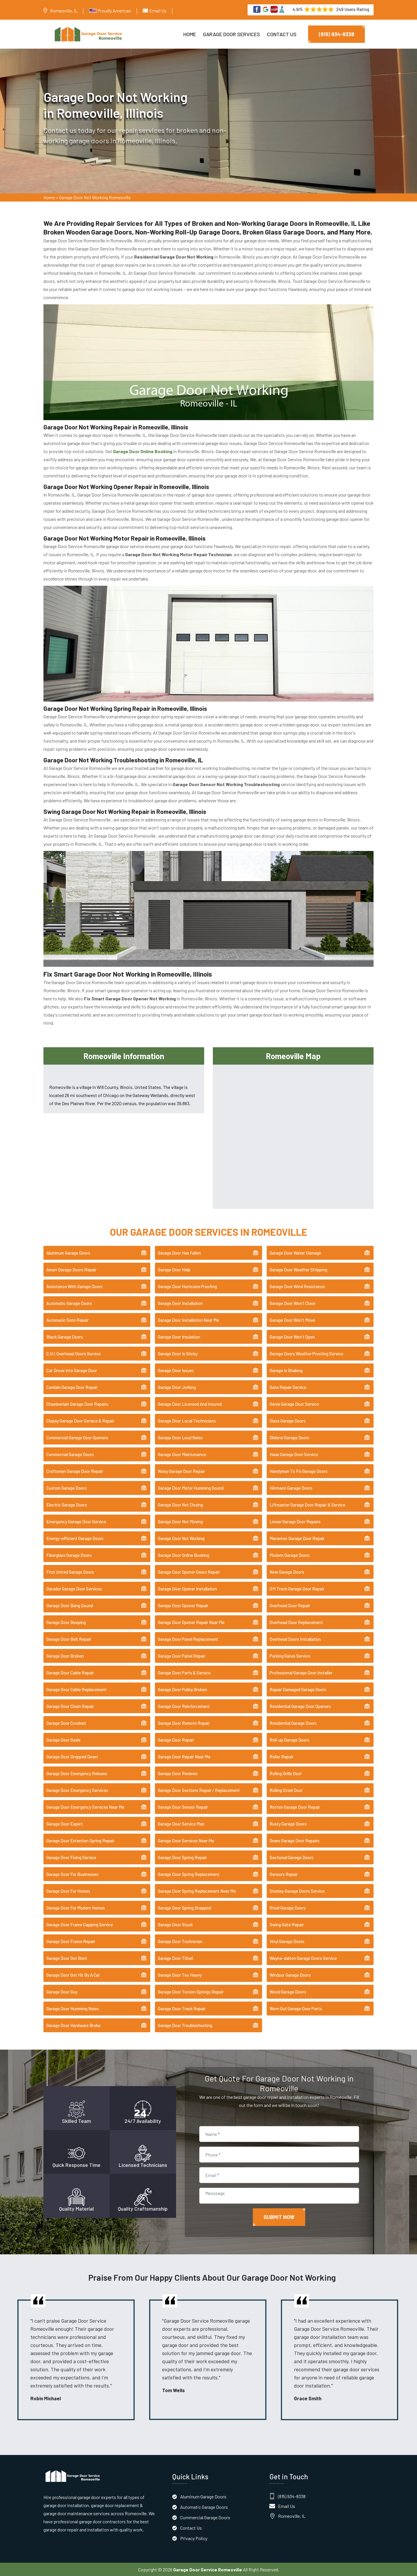 This screenshot has width=417, height=2576. I want to click on Professional Garage Door Installer, so click(301, 1672).